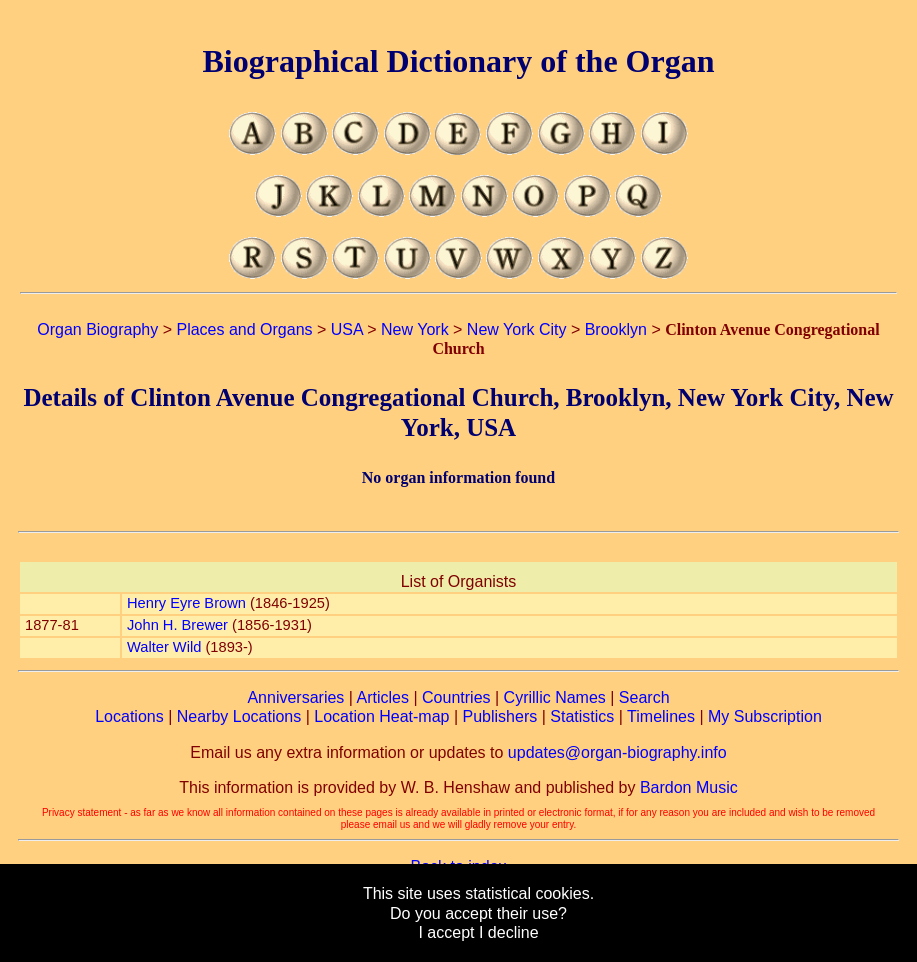 The width and height of the screenshot is (917, 962). Describe the element at coordinates (500, 716) in the screenshot. I see `Publishers` at that location.